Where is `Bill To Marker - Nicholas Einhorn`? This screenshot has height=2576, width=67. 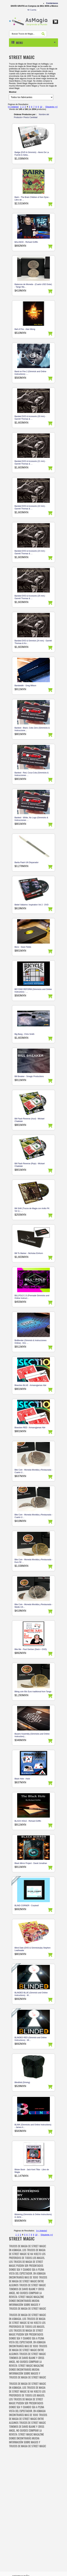 Bill To Marker - Nicholas Einhorn is located at coordinates (29, 1253).